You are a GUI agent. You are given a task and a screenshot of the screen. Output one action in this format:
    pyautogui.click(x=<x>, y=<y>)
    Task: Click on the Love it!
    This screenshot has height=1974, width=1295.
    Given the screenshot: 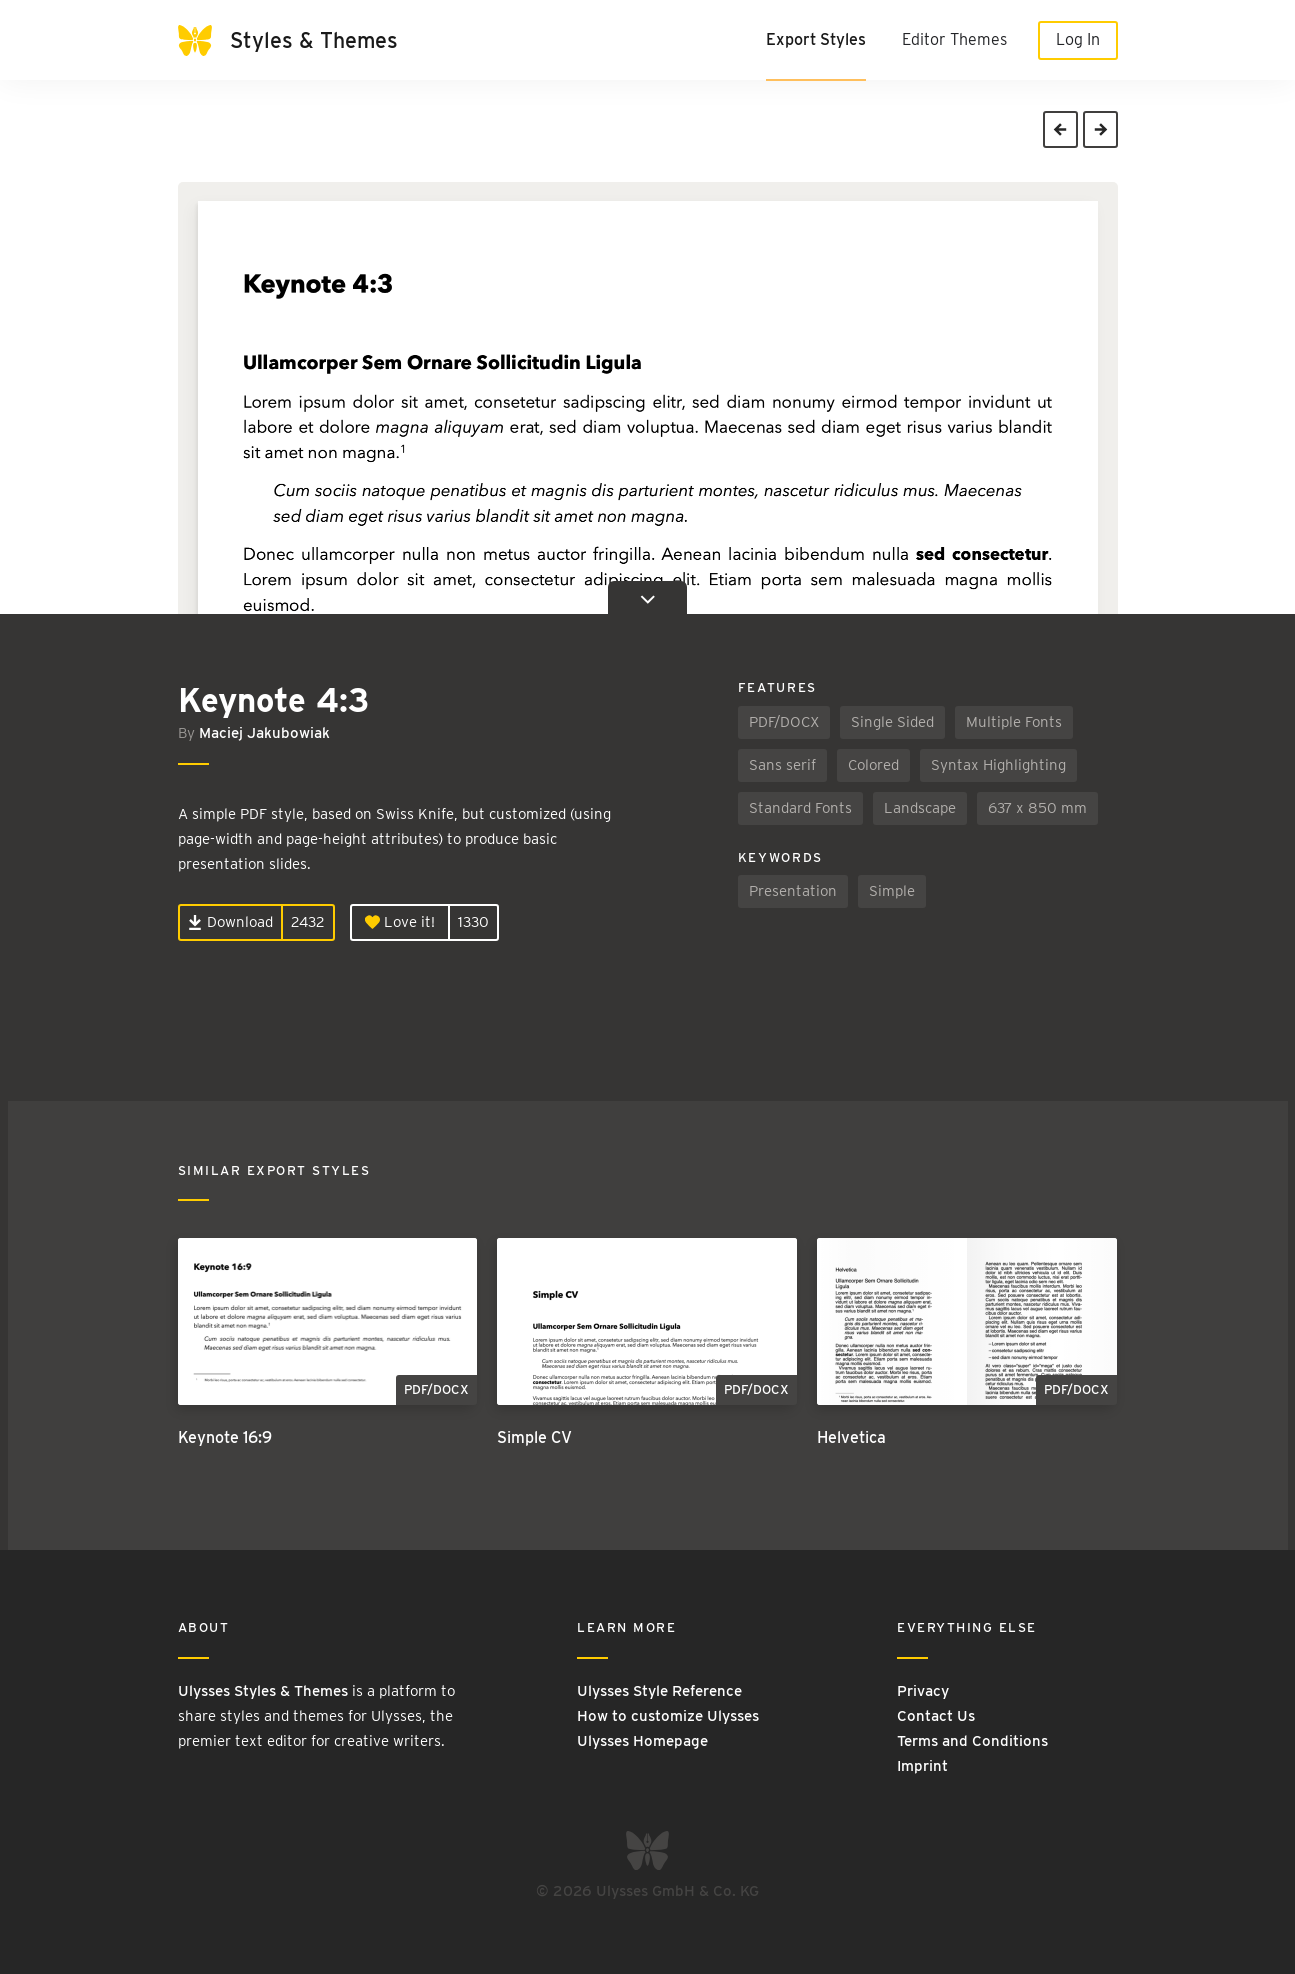 What is the action you would take?
    pyautogui.click(x=400, y=922)
    